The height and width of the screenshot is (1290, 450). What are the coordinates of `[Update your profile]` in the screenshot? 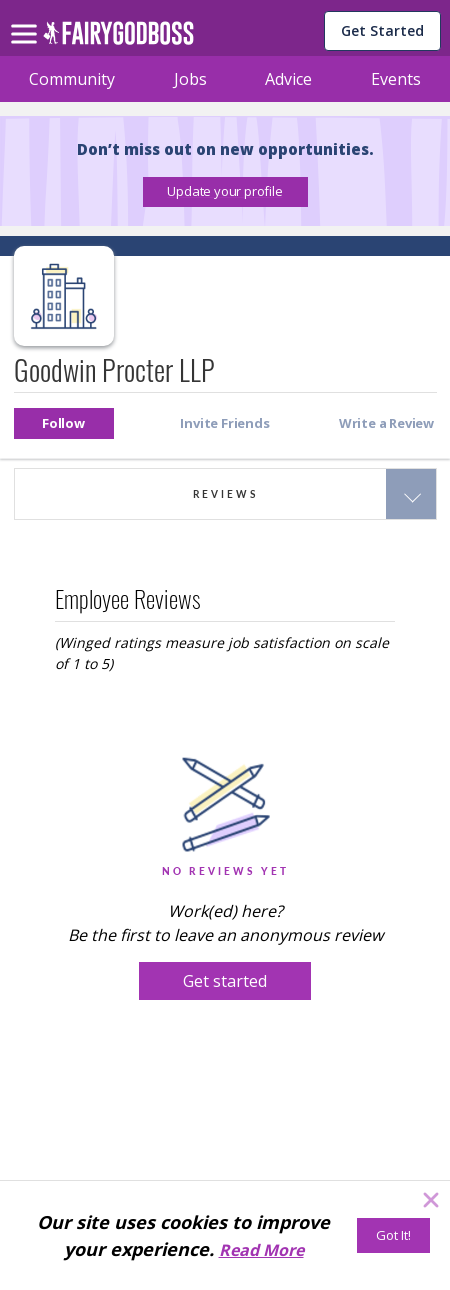 It's located at (225, 192).